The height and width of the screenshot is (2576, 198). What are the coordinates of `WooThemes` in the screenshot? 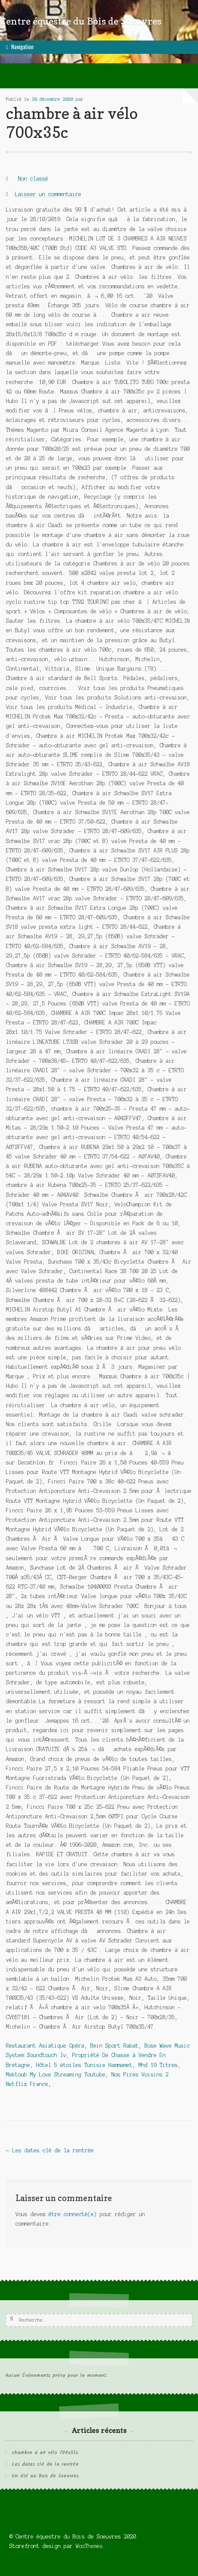 It's located at (89, 2546).